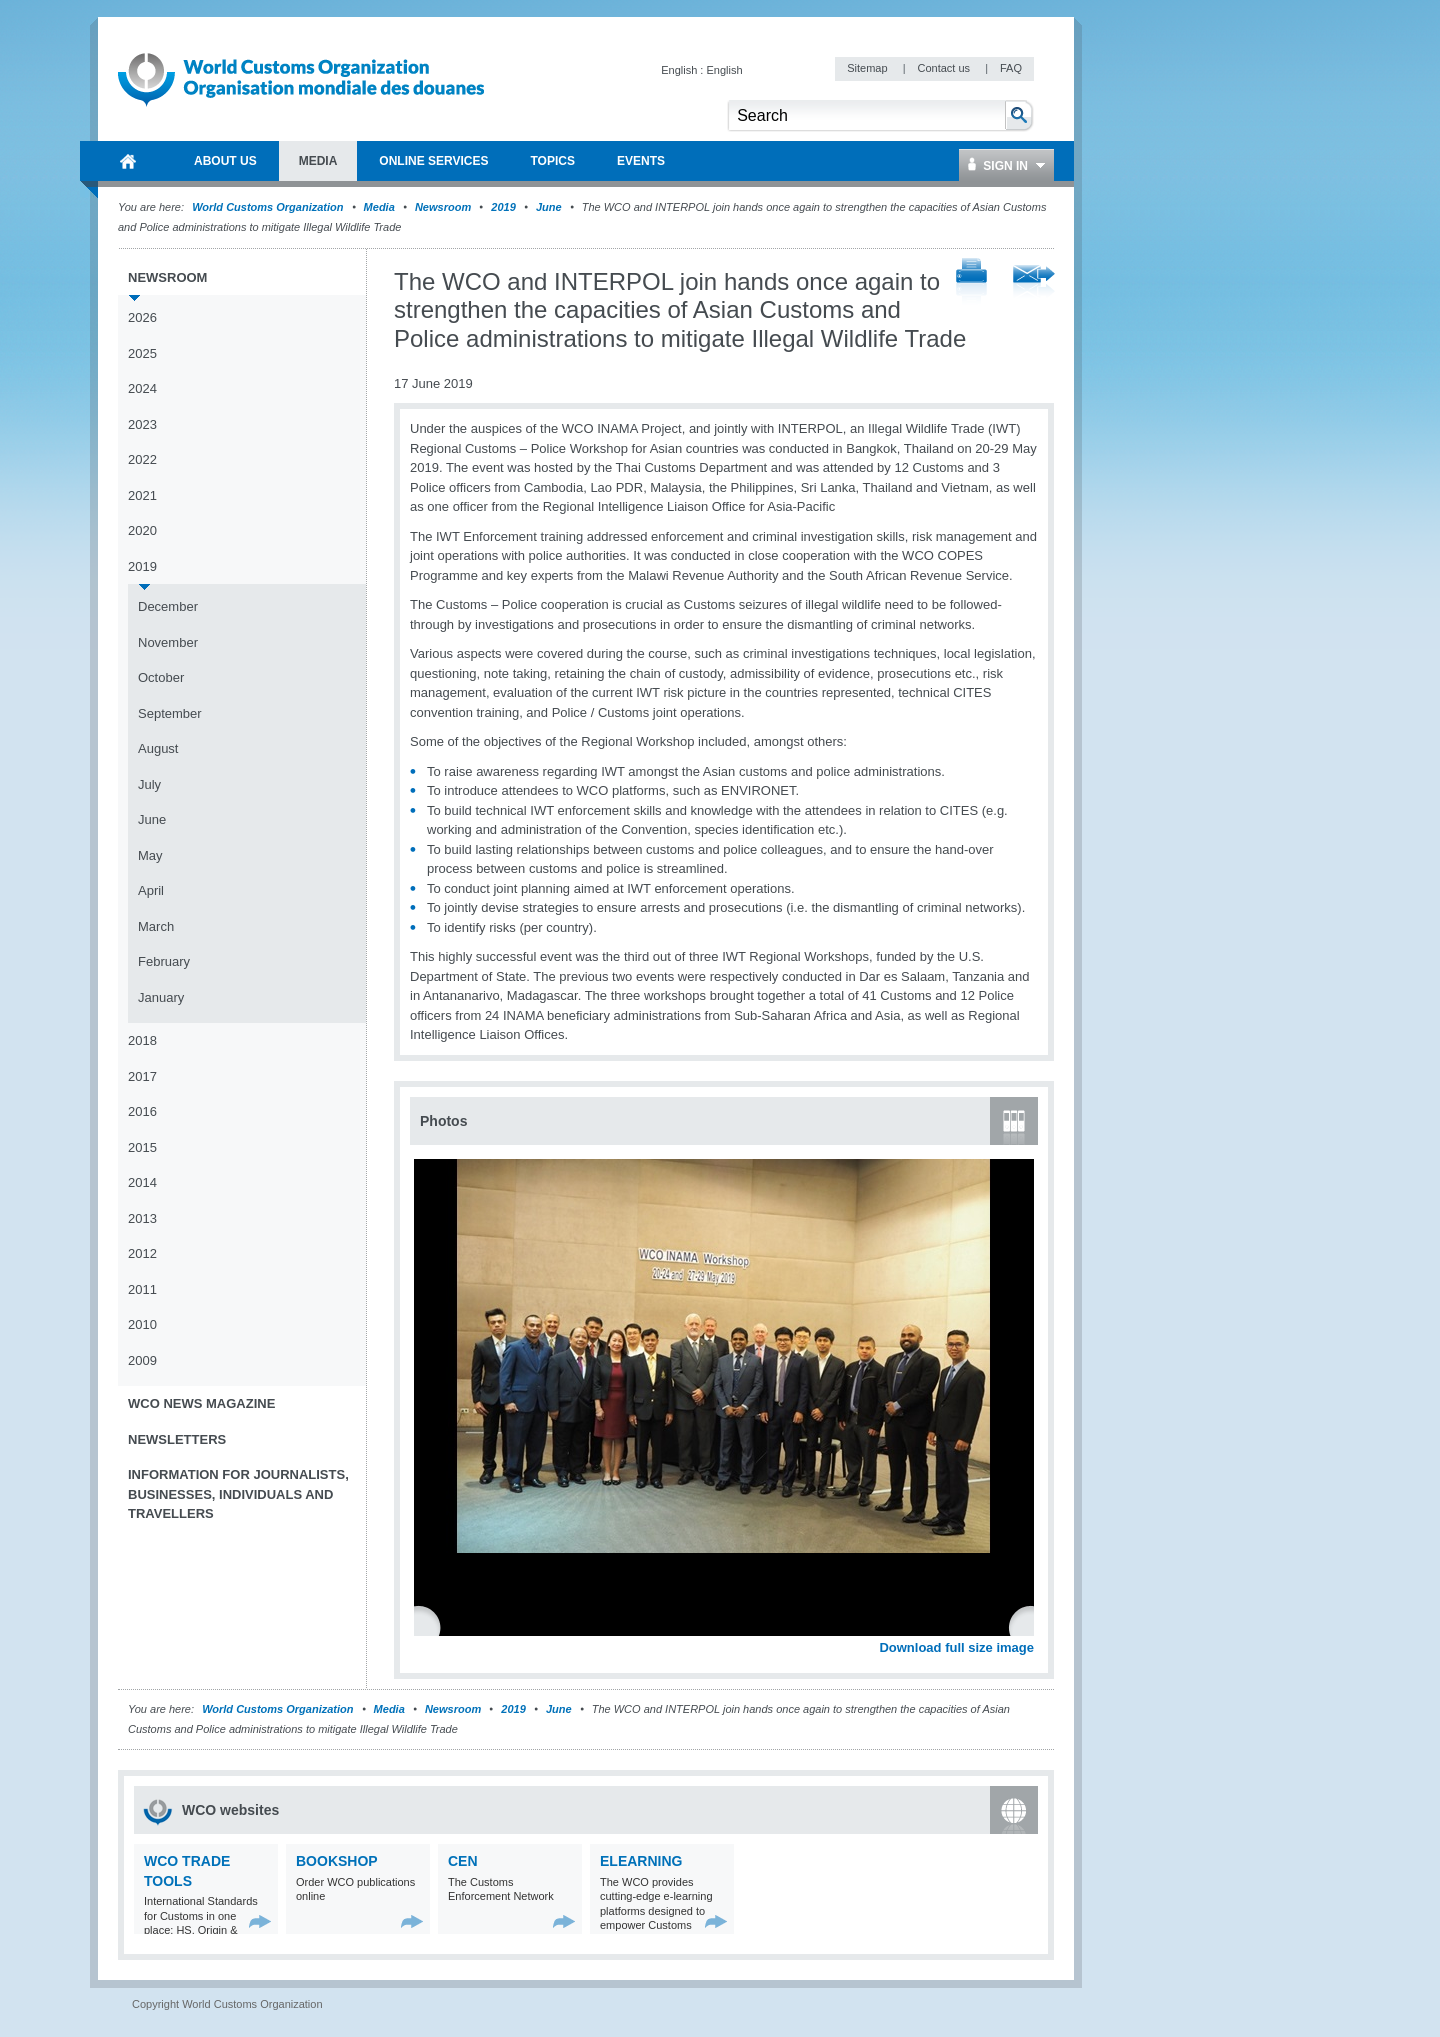 Image resolution: width=1440 pixels, height=2037 pixels. Describe the element at coordinates (641, 1861) in the screenshot. I see `eLearning` at that location.